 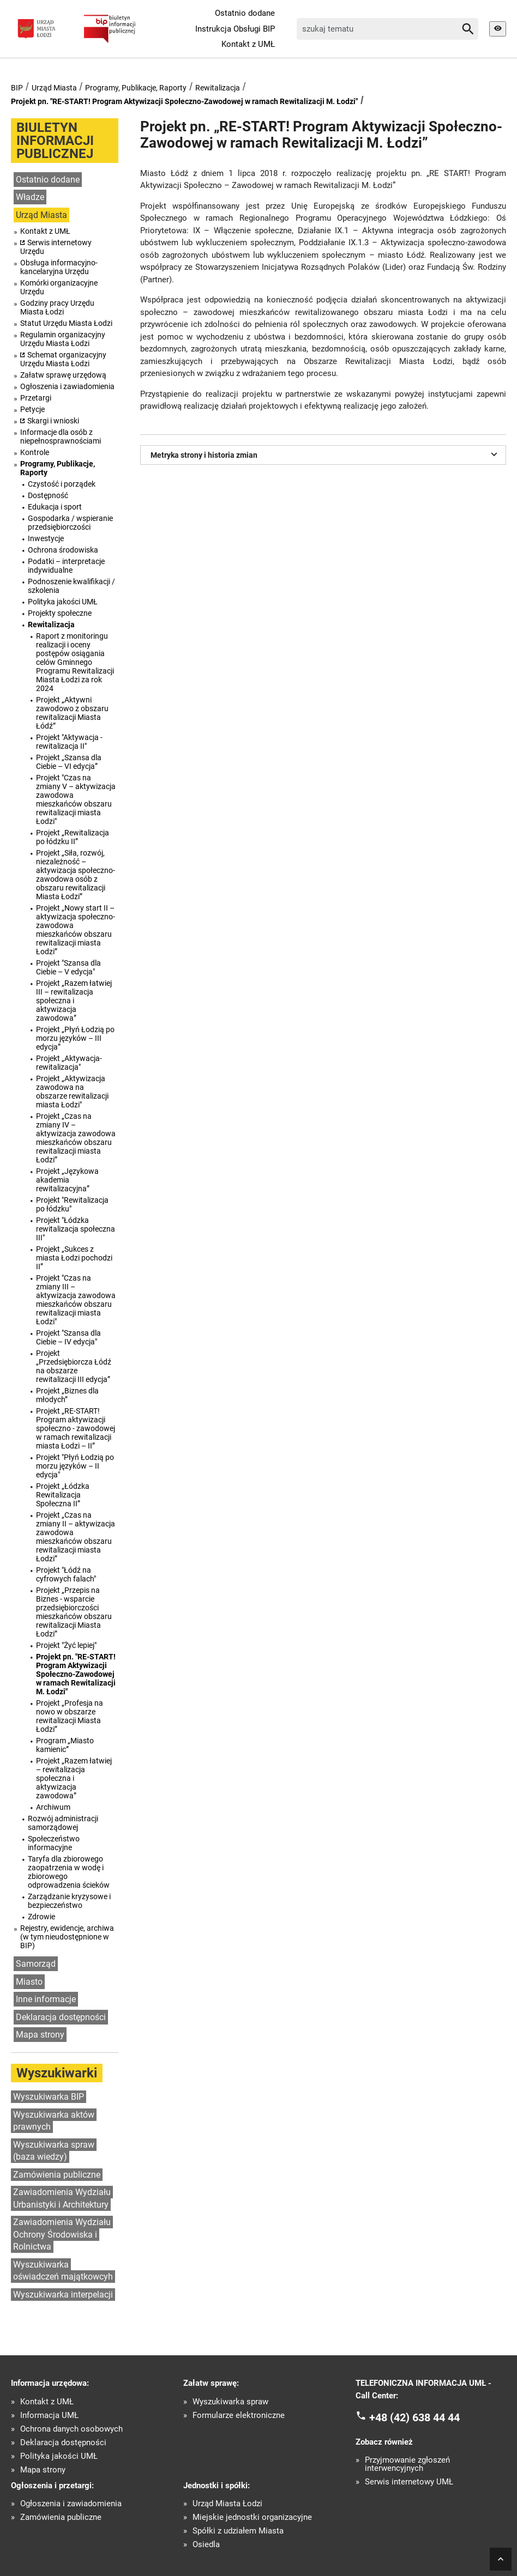 I want to click on Informacje dla osób z niepełnosprawnościami, so click(x=60, y=436).